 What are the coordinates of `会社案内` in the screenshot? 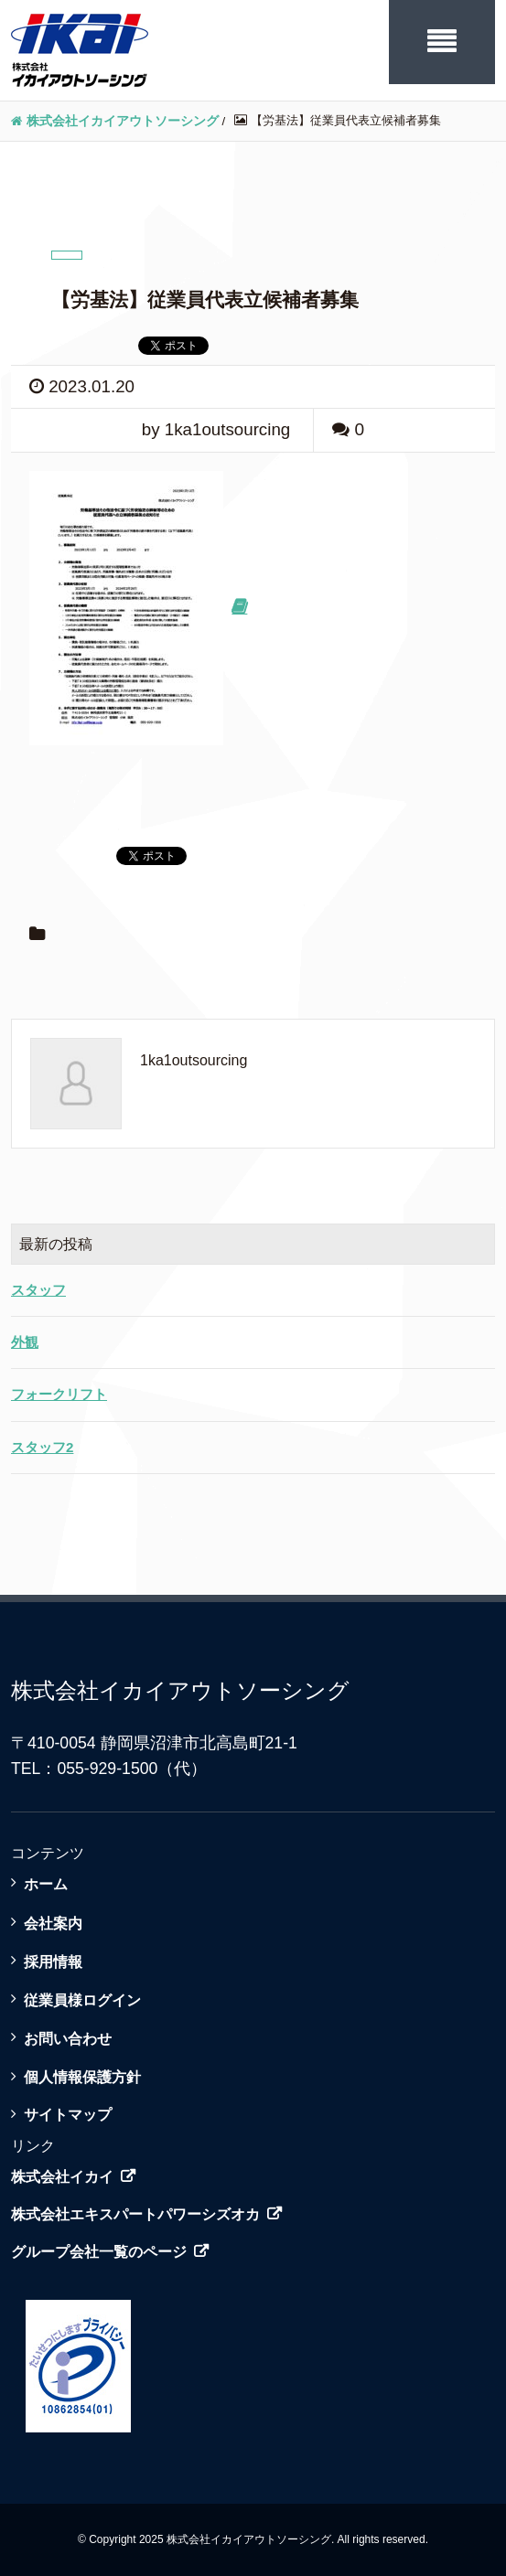 It's located at (53, 1923).